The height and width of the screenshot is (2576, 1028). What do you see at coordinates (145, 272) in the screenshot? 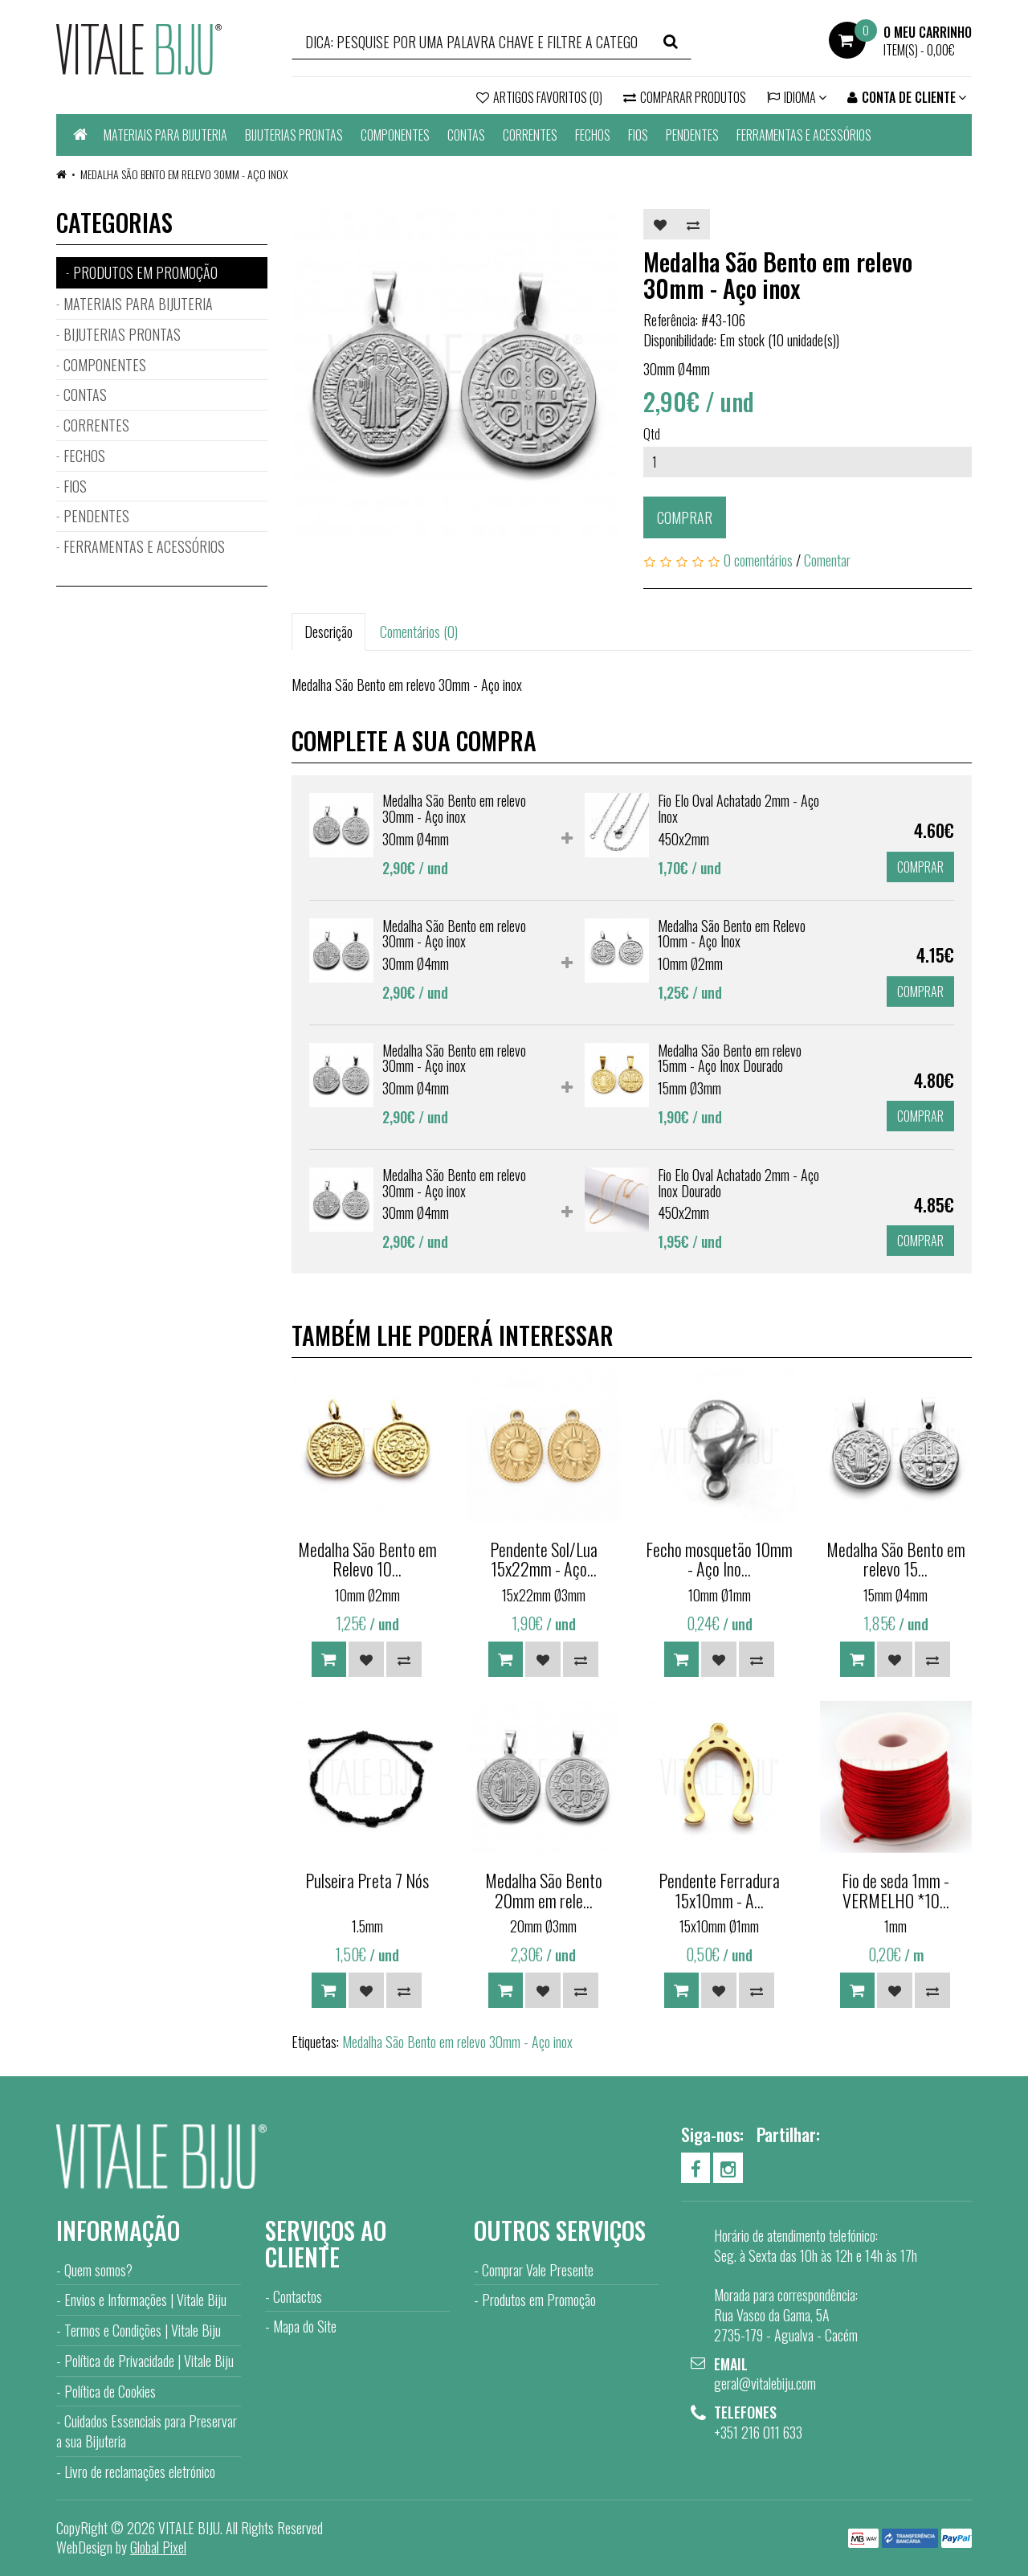
I see `PRODUTOS EM PROMOÇÃO` at bounding box center [145, 272].